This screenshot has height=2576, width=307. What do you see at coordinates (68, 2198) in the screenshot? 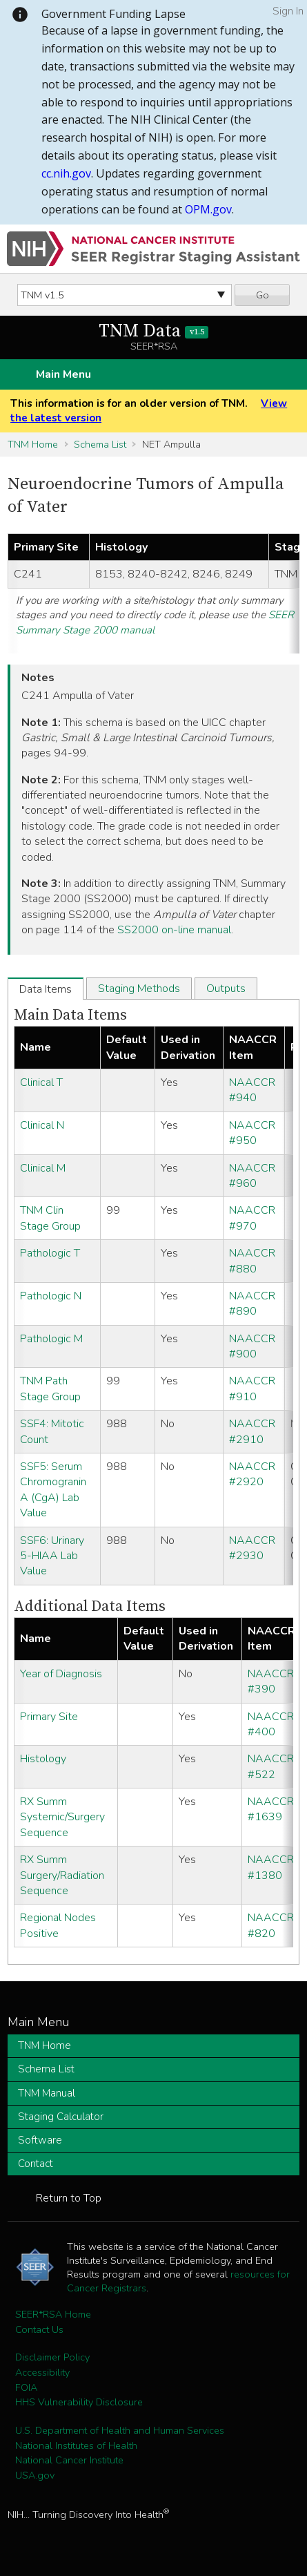
I see `Return to Top` at bounding box center [68, 2198].